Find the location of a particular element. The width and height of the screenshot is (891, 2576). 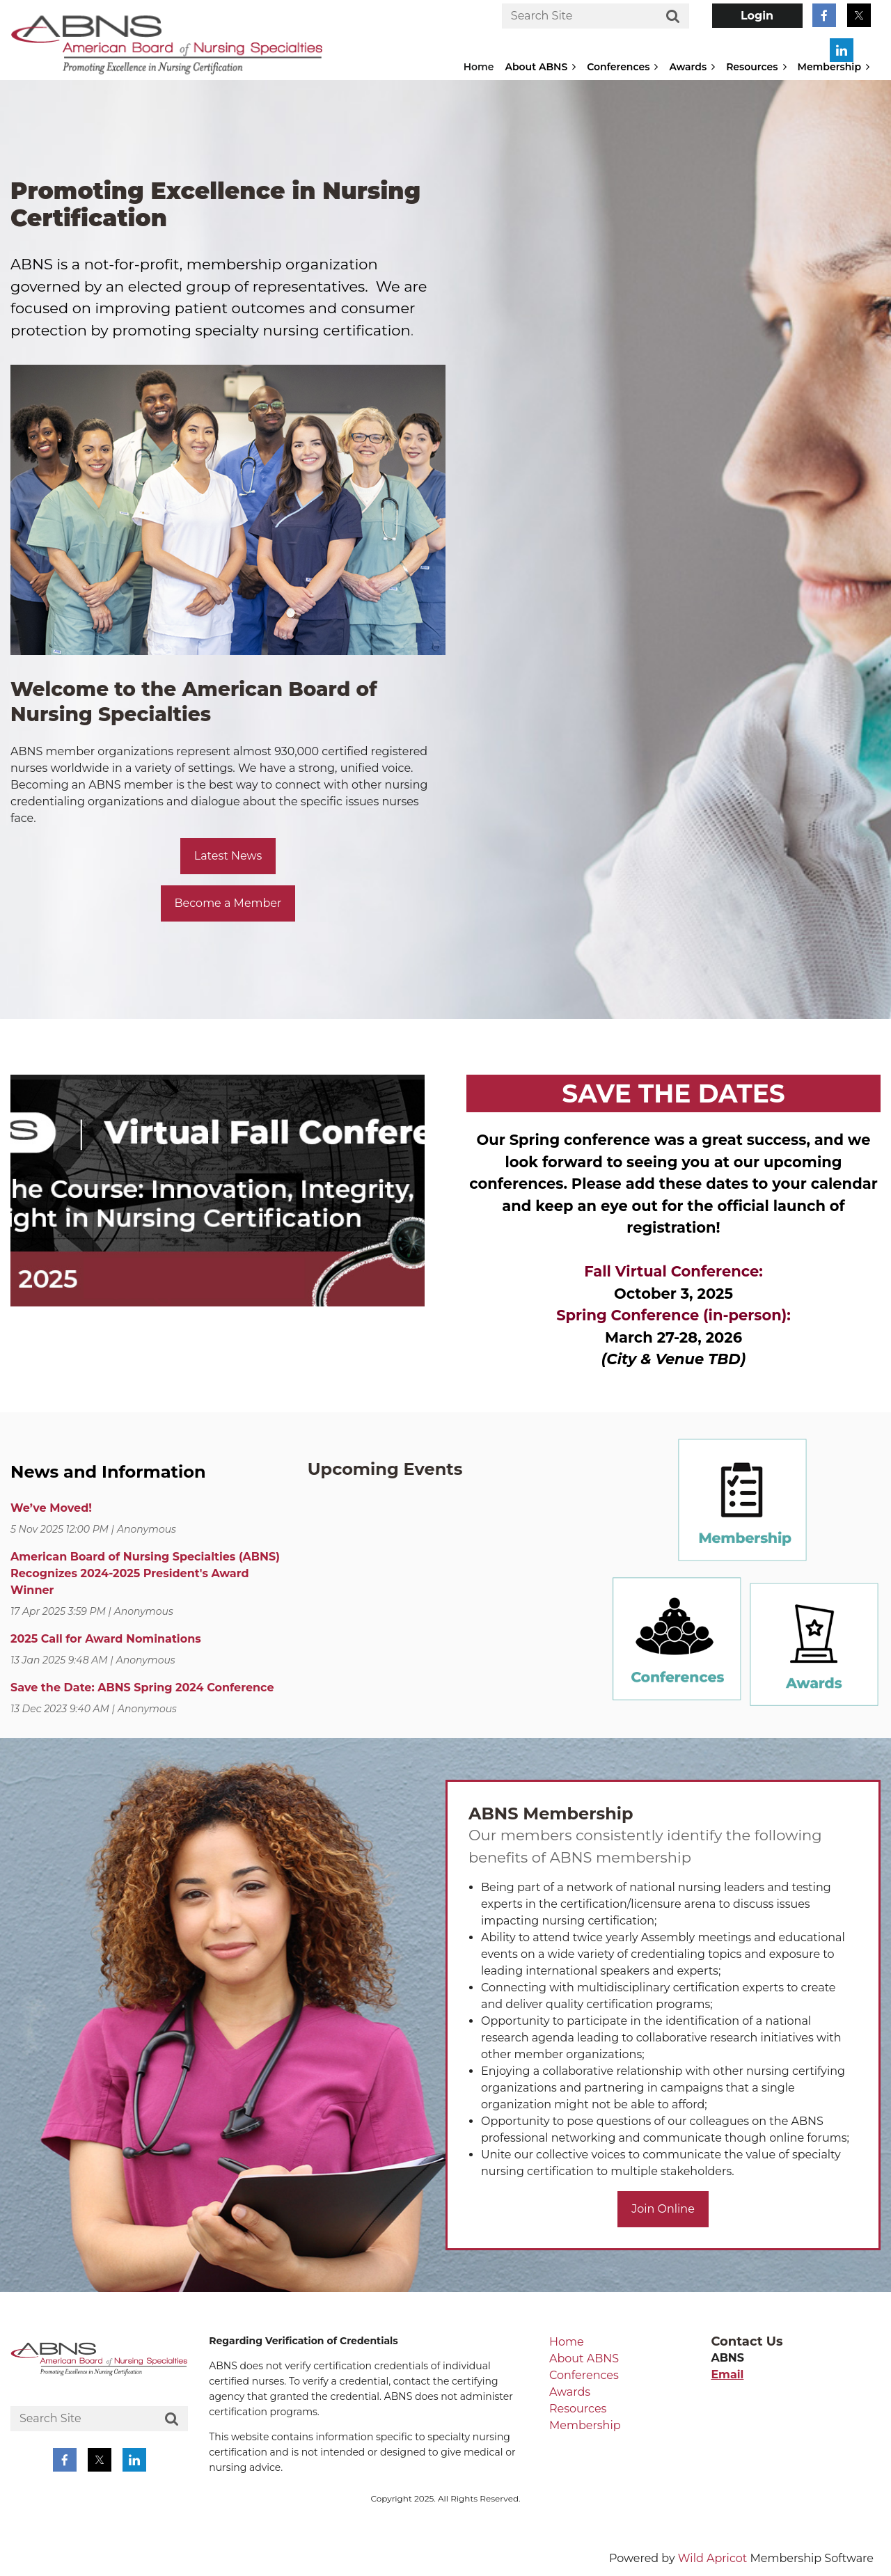

Save the Date: ABNS Spring 2024 Conference is located at coordinates (142, 1687).